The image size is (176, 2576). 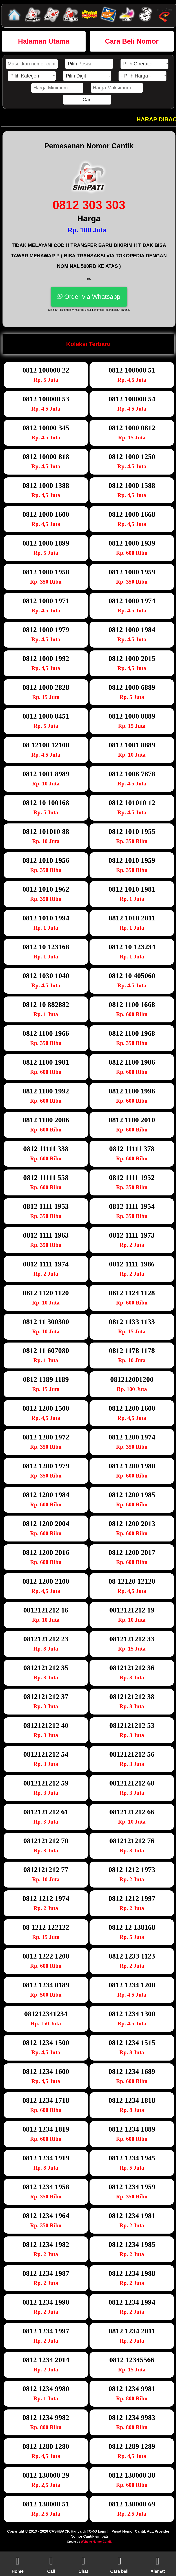 What do you see at coordinates (131, 1783) in the screenshot?
I see `0812121212 60` at bounding box center [131, 1783].